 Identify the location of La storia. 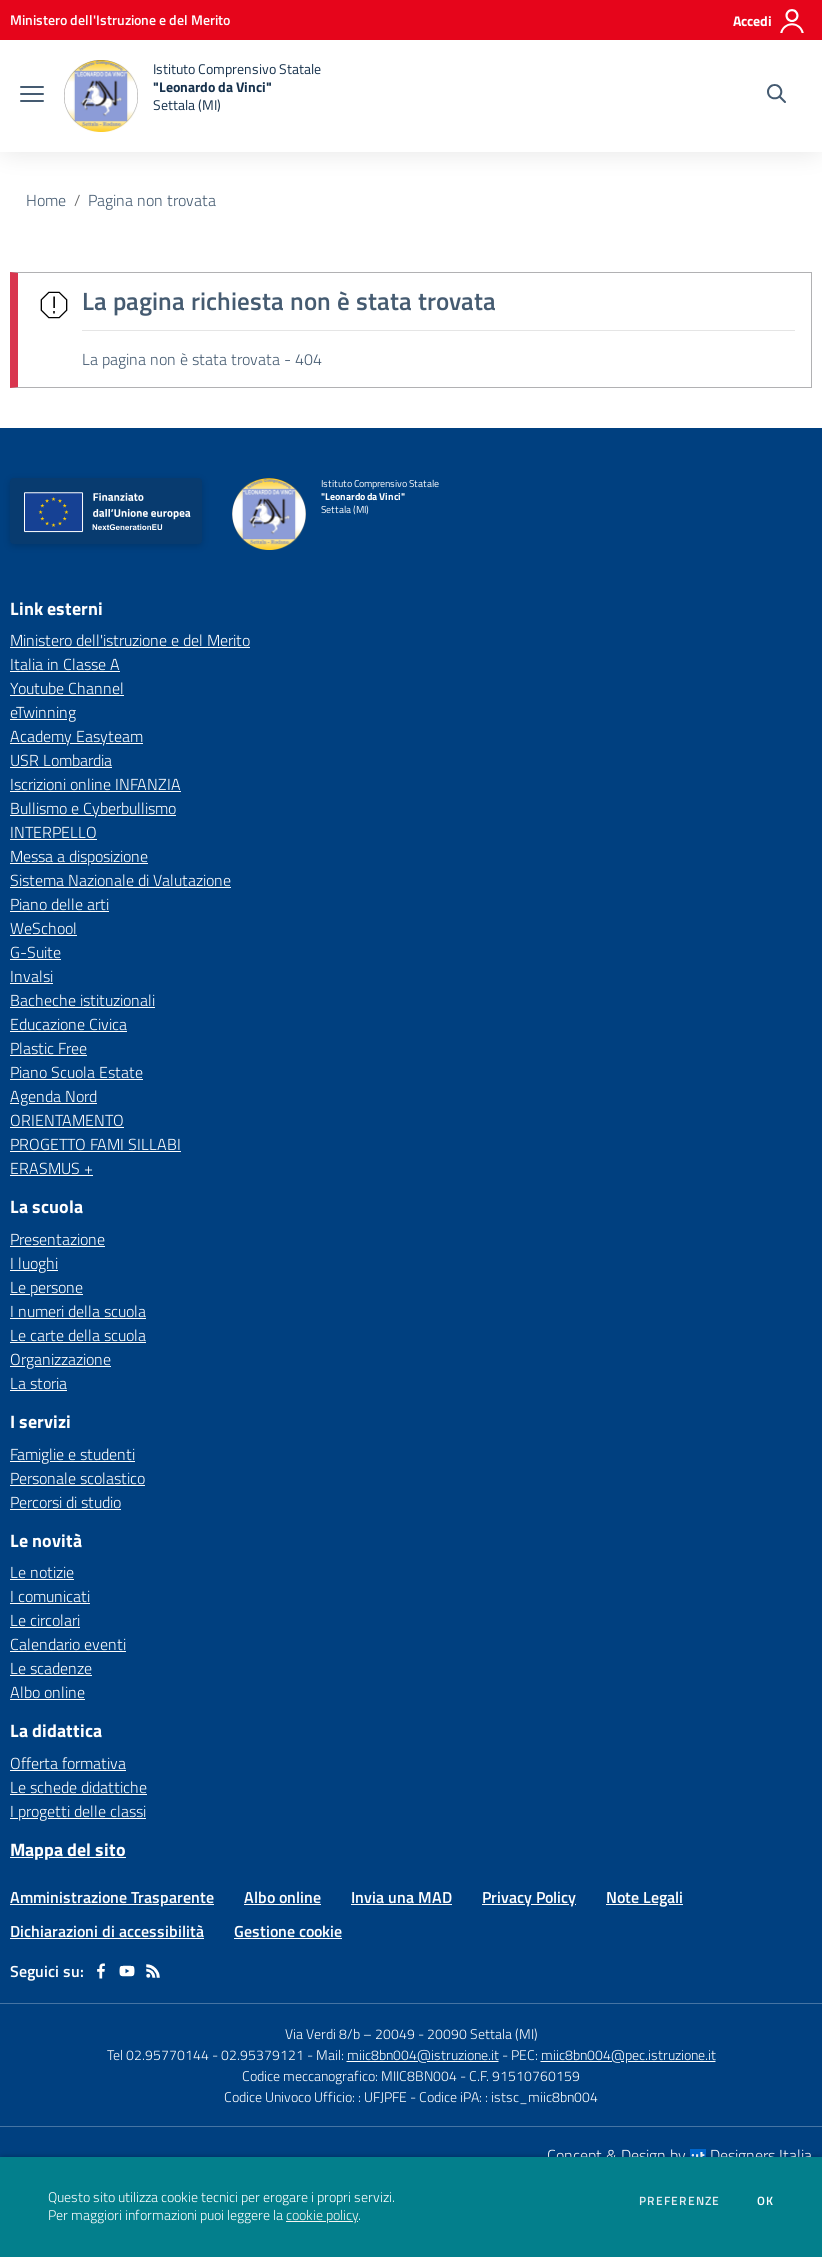
(38, 1383).